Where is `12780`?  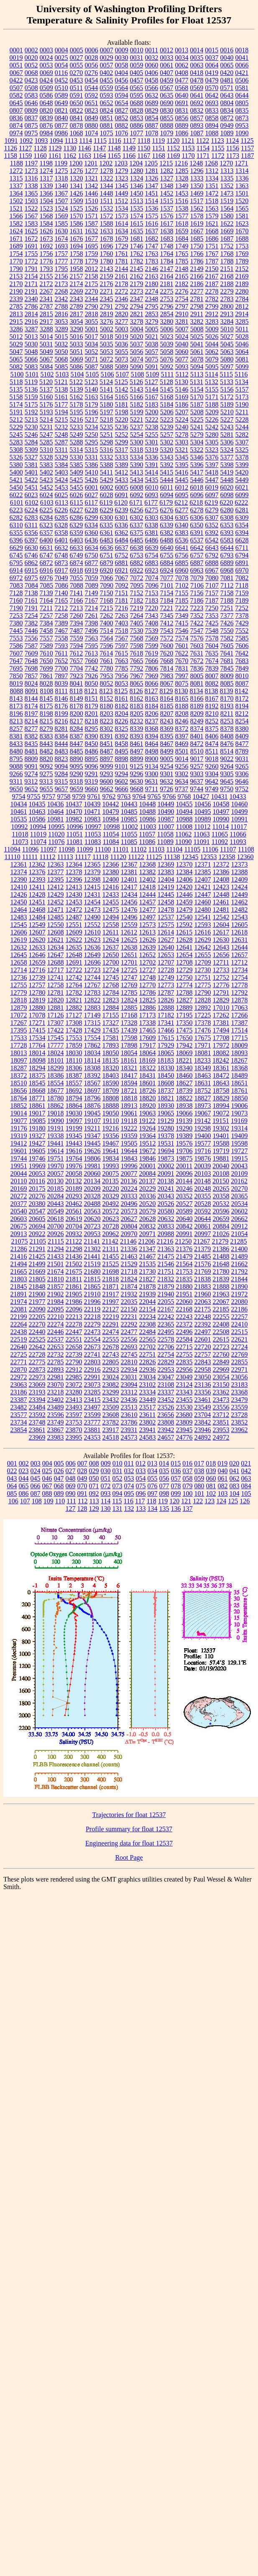
12780 is located at coordinates (37, 992).